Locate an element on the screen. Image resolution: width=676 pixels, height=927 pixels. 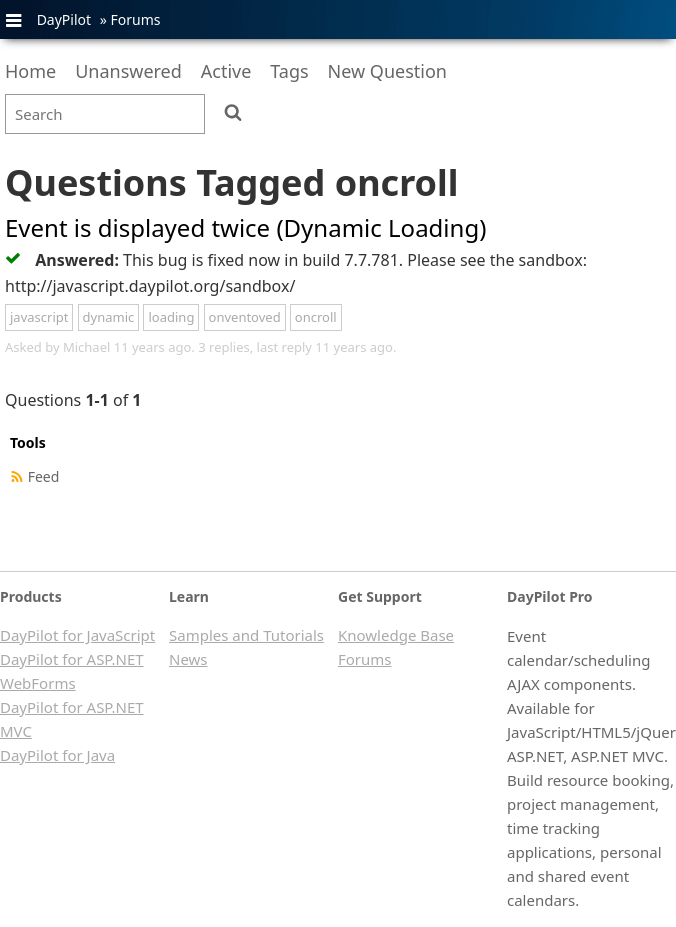
Knowledge Base is located at coordinates (396, 635).